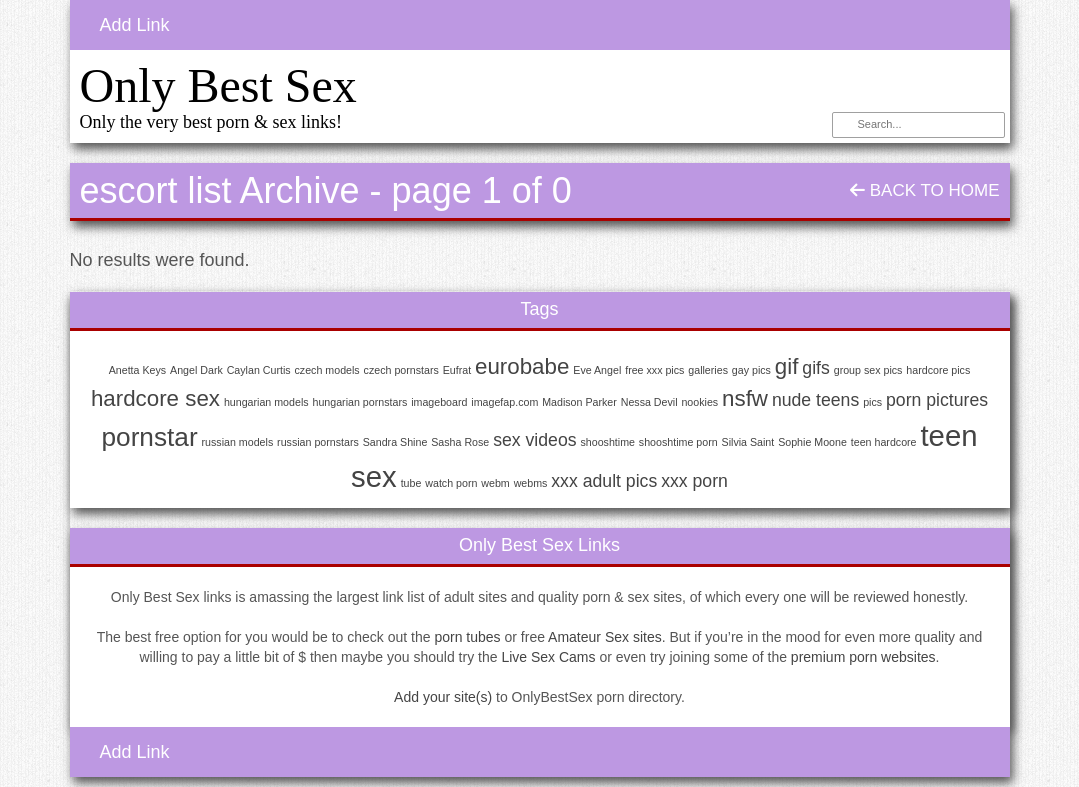 This screenshot has height=787, width=1079. Describe the element at coordinates (531, 483) in the screenshot. I see `webms [webms (1 item)]` at that location.